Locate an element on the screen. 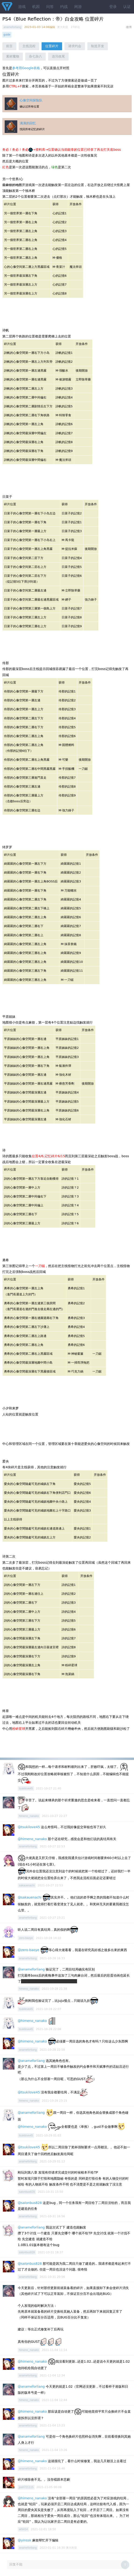 This screenshot has width=134, height=2576. josh721115 is located at coordinates (26, 2487).